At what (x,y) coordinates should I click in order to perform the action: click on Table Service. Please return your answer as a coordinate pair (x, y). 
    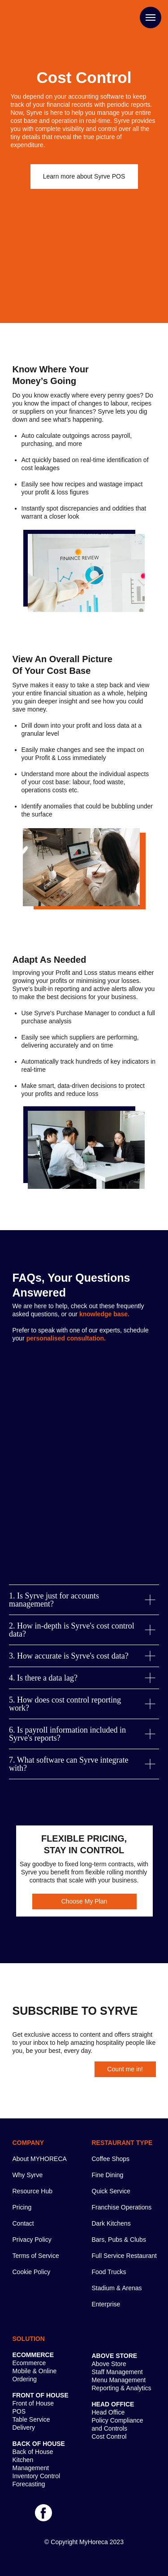
    Looking at the image, I should click on (31, 2419).